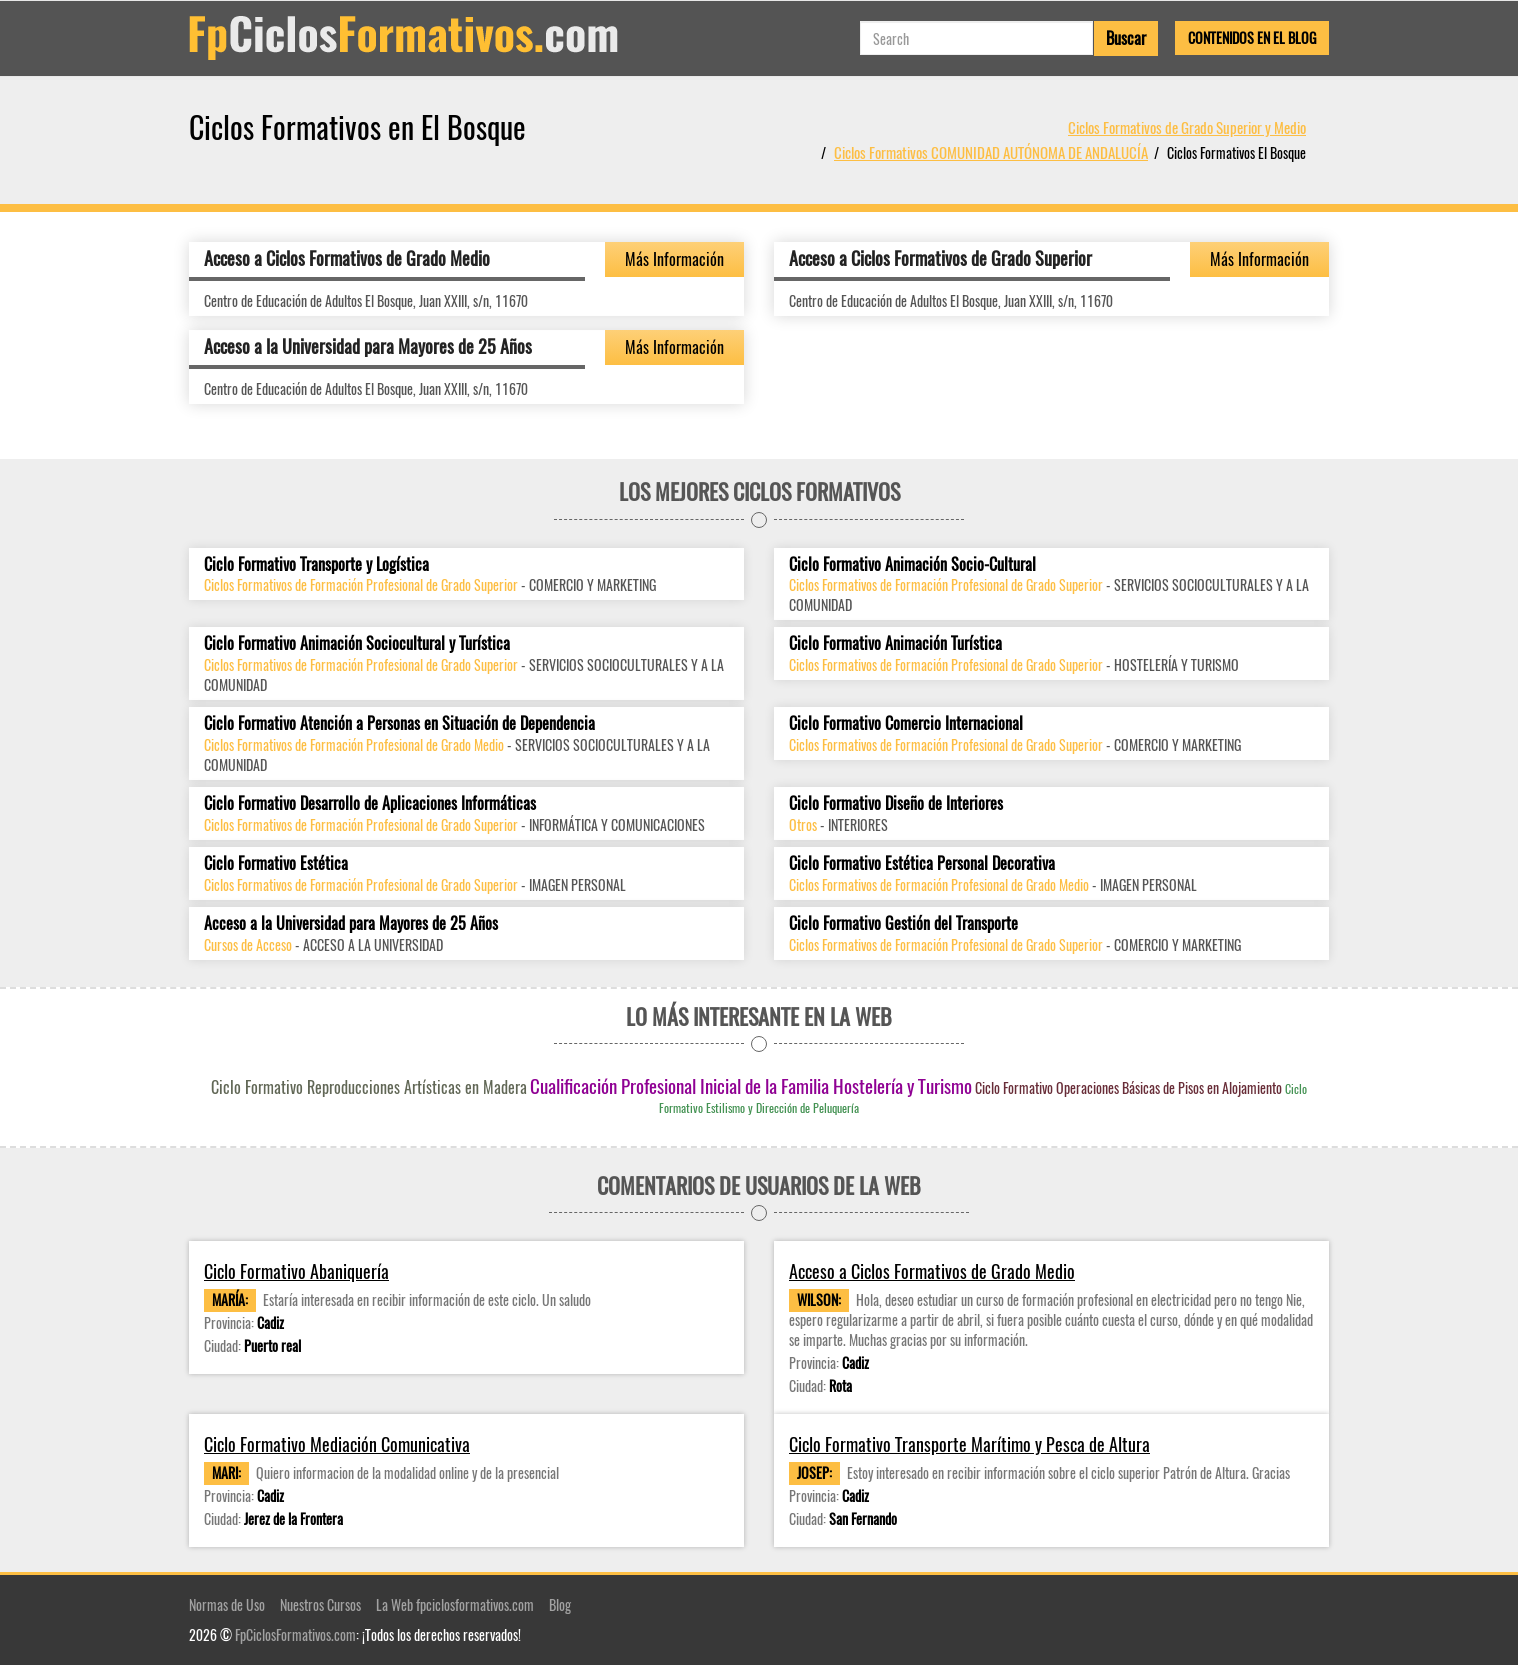  What do you see at coordinates (895, 643) in the screenshot?
I see `Ciclo Formativo Animación Turística` at bounding box center [895, 643].